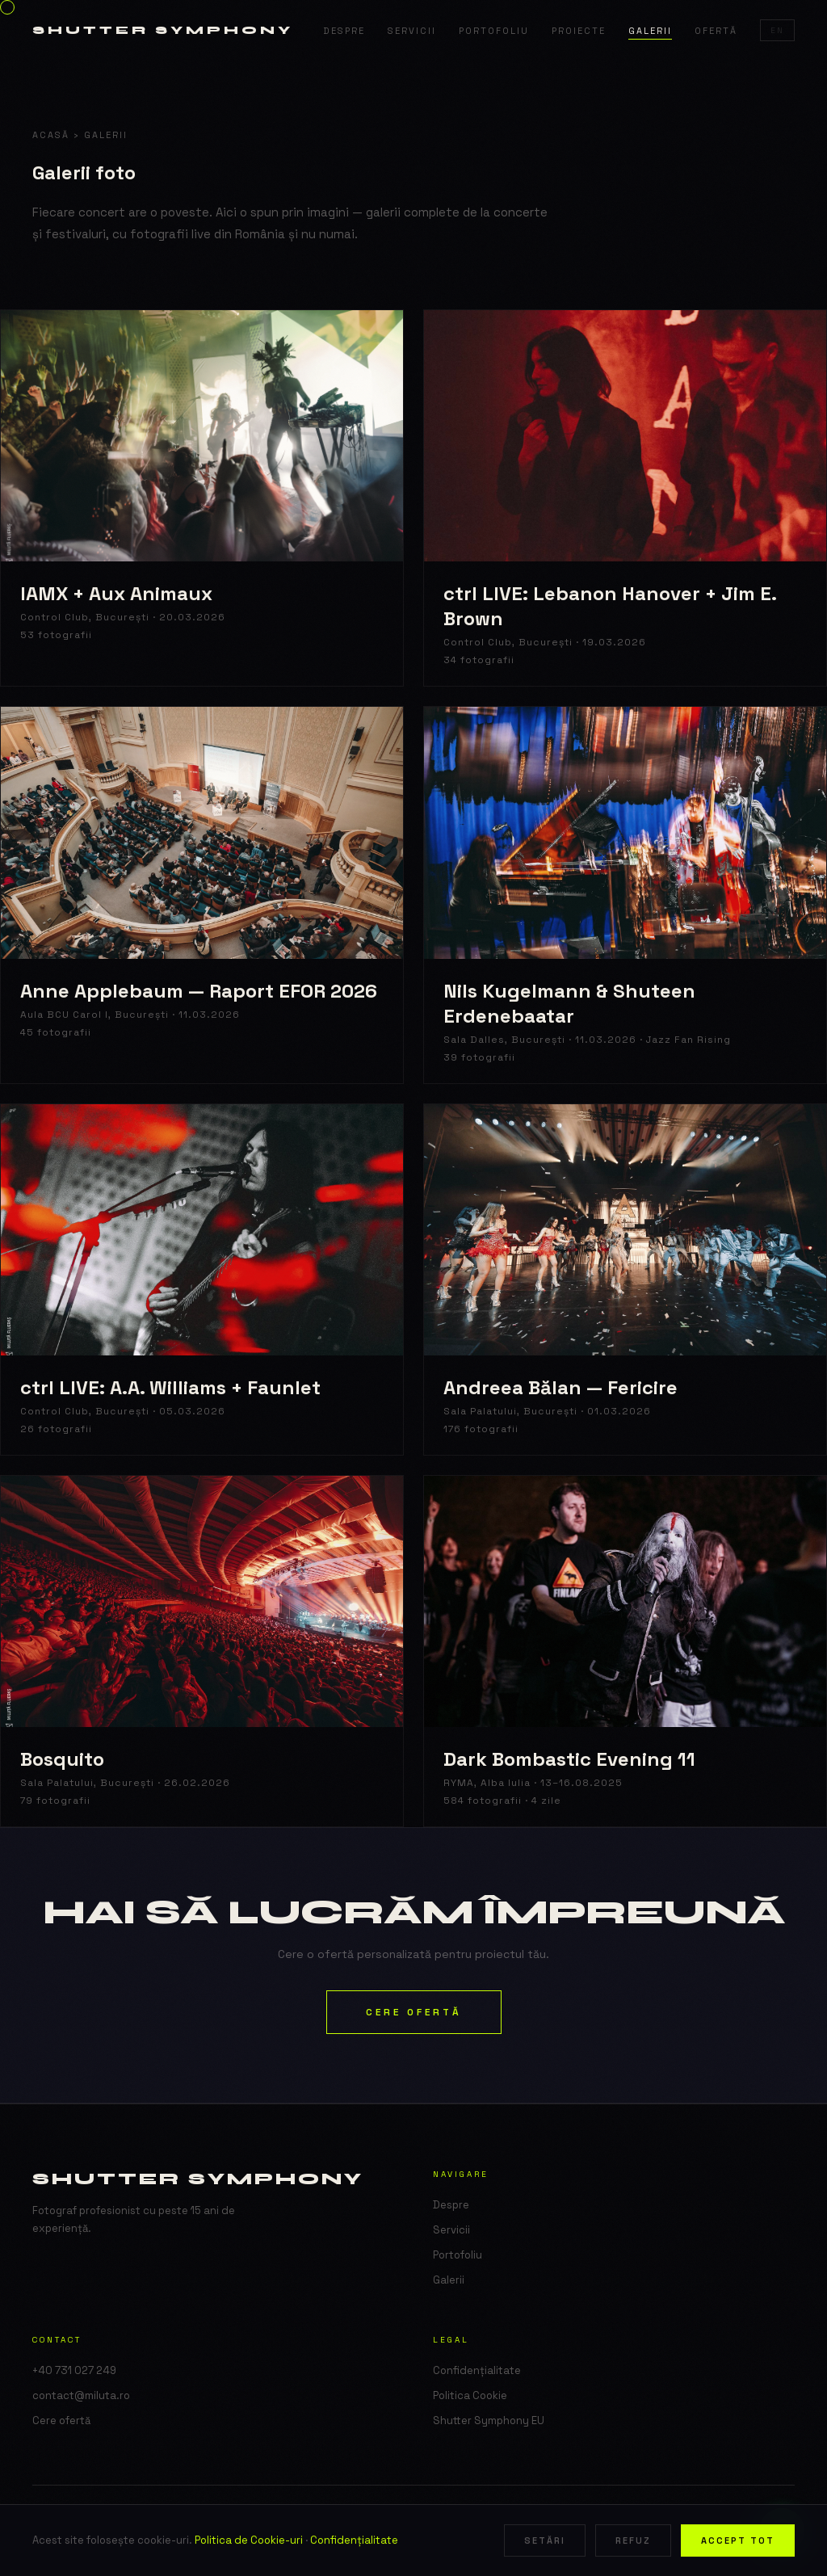 This screenshot has height=2576, width=827. I want to click on Ofertă, so click(716, 30).